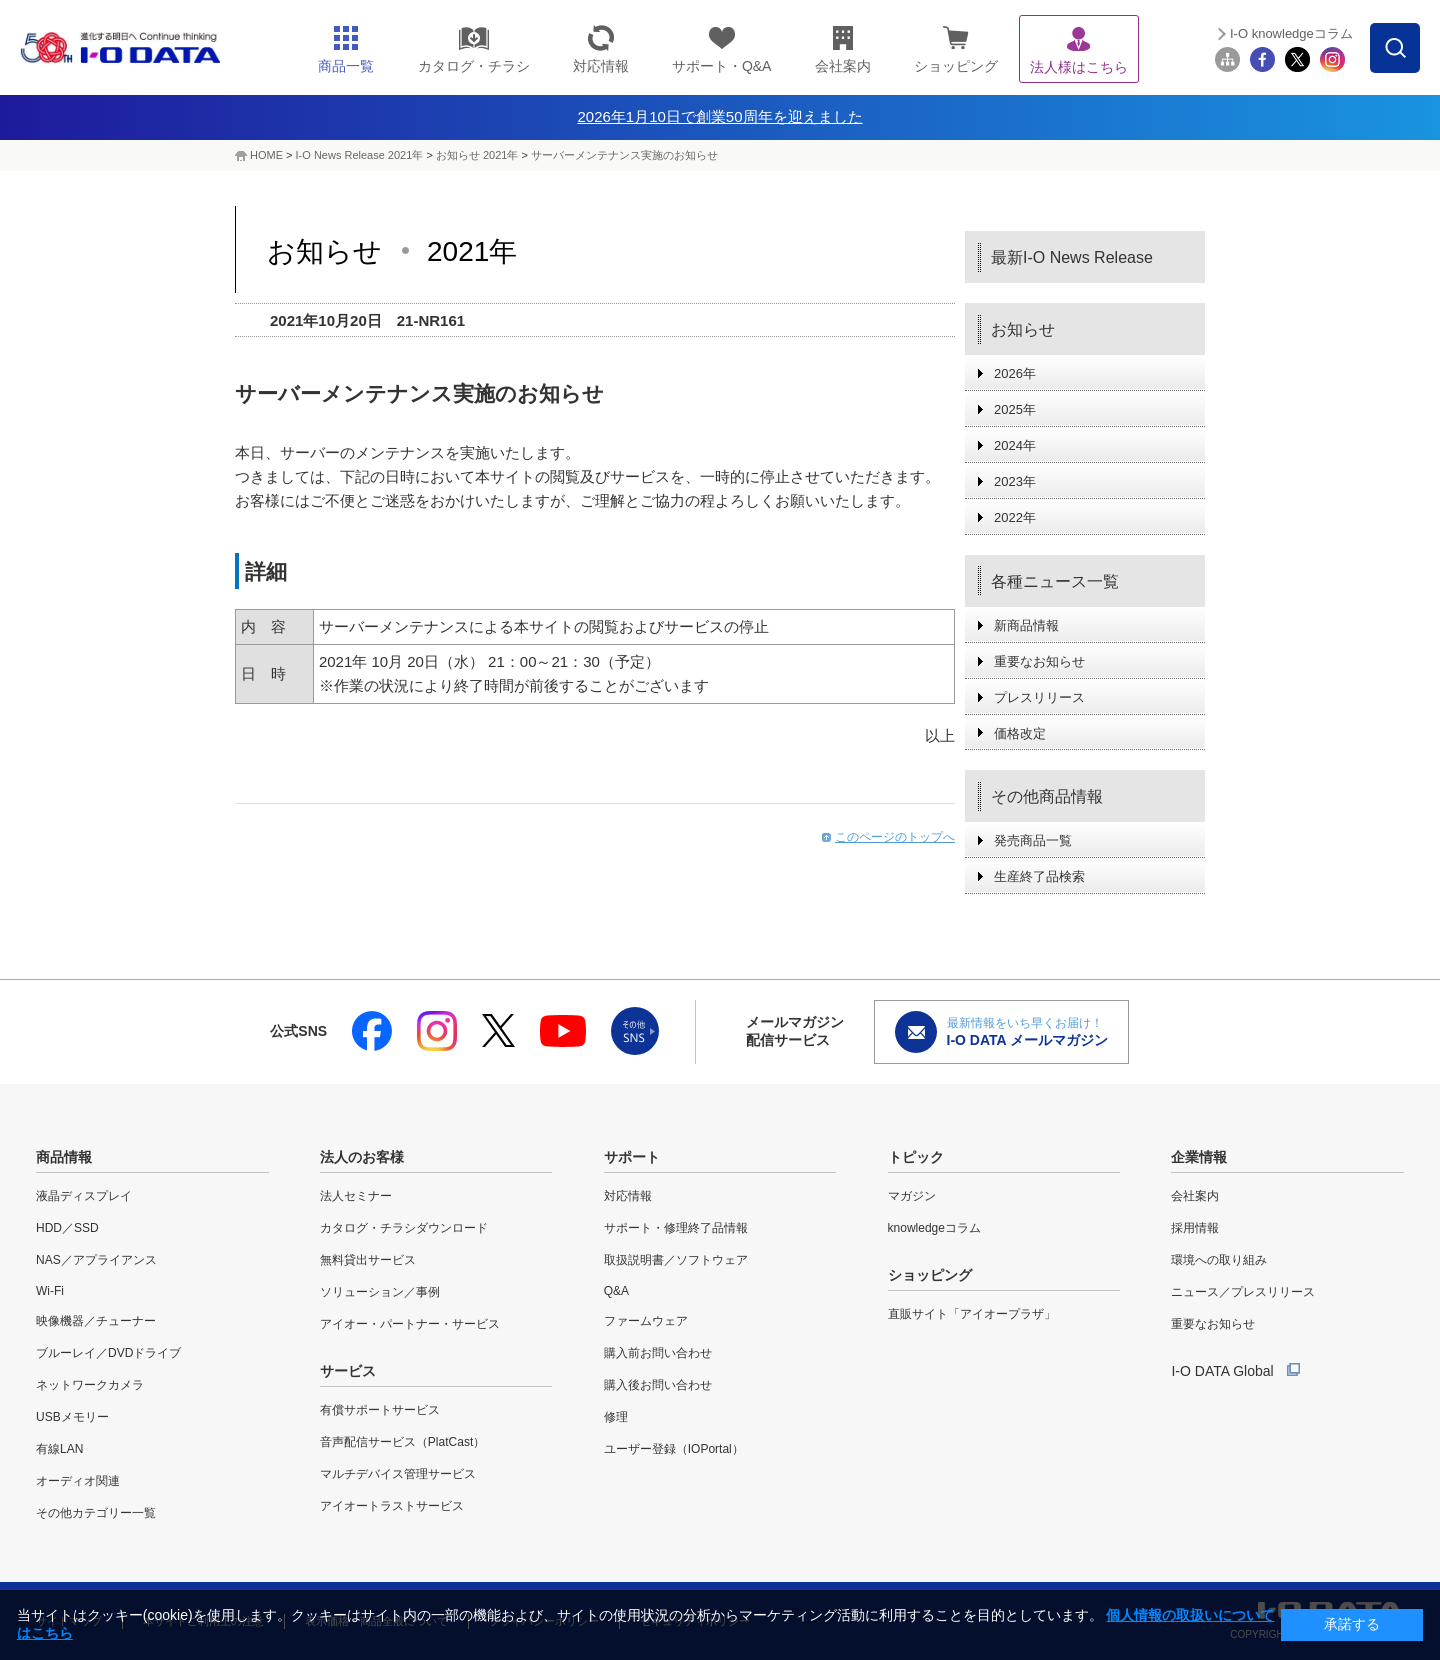 The height and width of the screenshot is (1660, 1440). I want to click on 新商品情報, so click(1026, 625).